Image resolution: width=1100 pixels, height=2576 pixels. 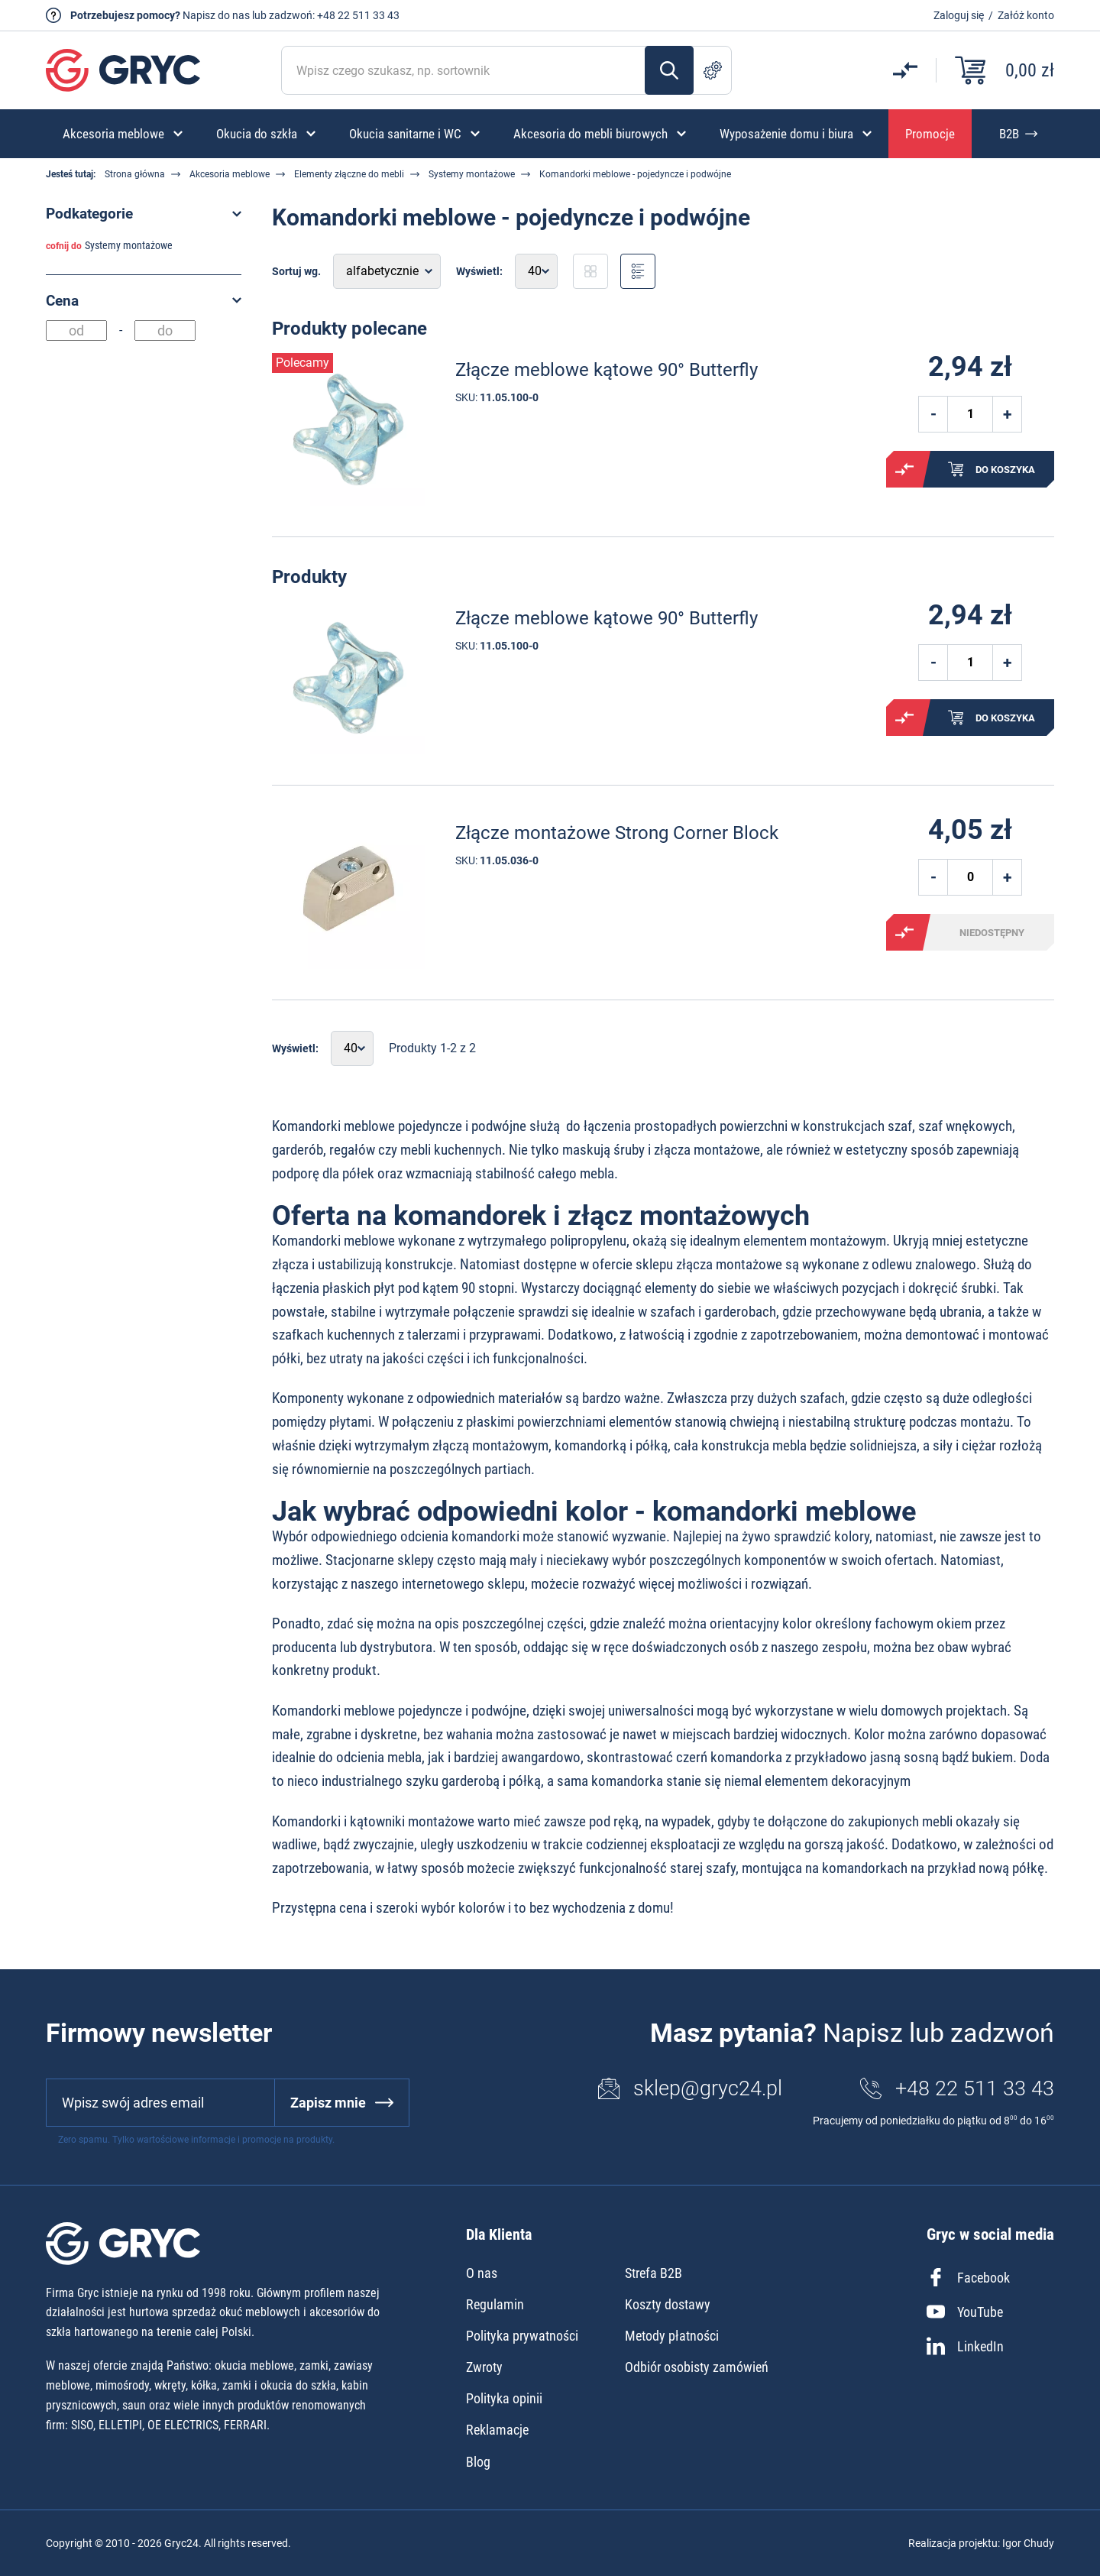 I want to click on Porównaj, so click(x=904, y=469).